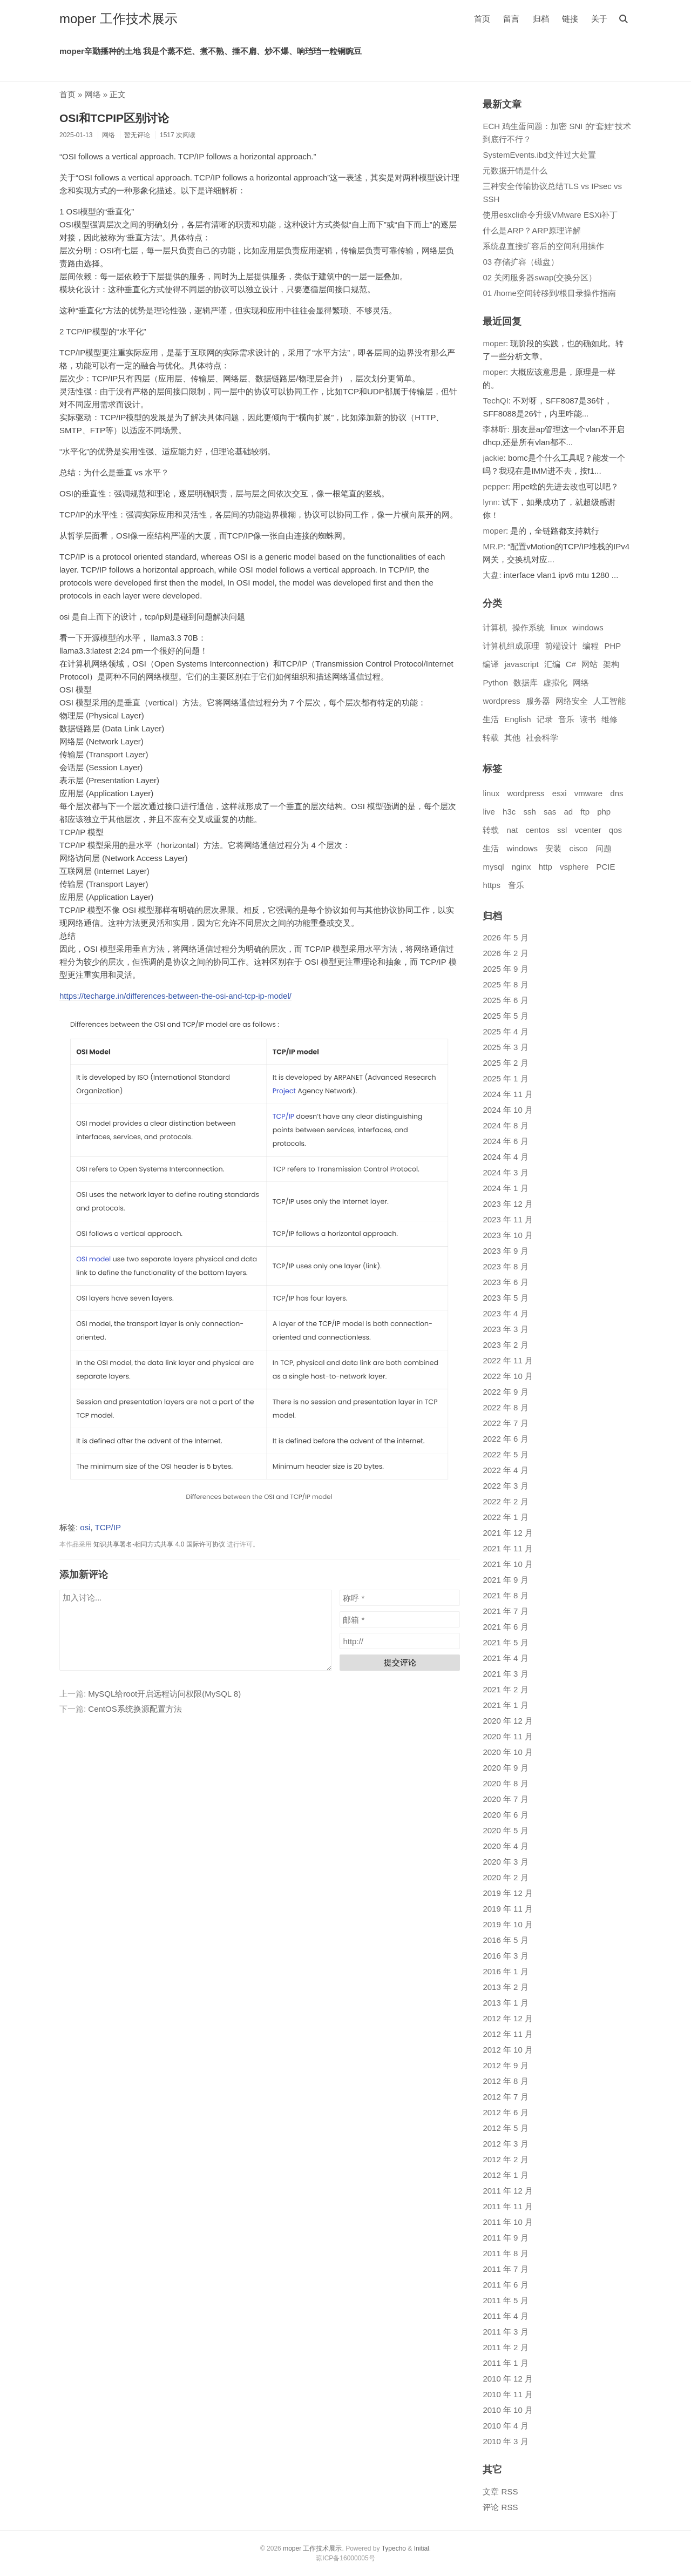 This screenshot has width=691, height=2576. What do you see at coordinates (505, 2175) in the screenshot?
I see `2012 年 1 月` at bounding box center [505, 2175].